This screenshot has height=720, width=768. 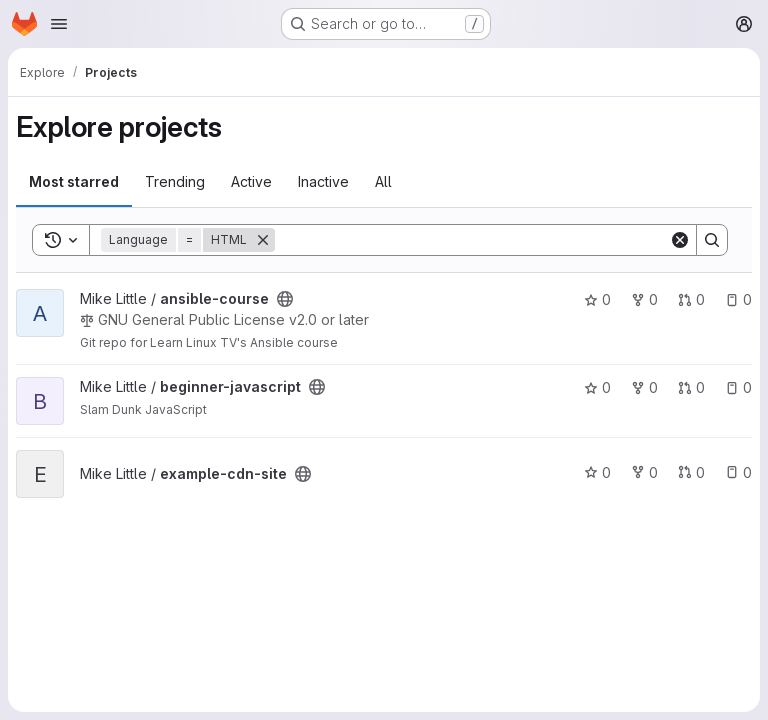 What do you see at coordinates (597, 387) in the screenshot?
I see `0 [beginner-javascript has 0 stars]` at bounding box center [597, 387].